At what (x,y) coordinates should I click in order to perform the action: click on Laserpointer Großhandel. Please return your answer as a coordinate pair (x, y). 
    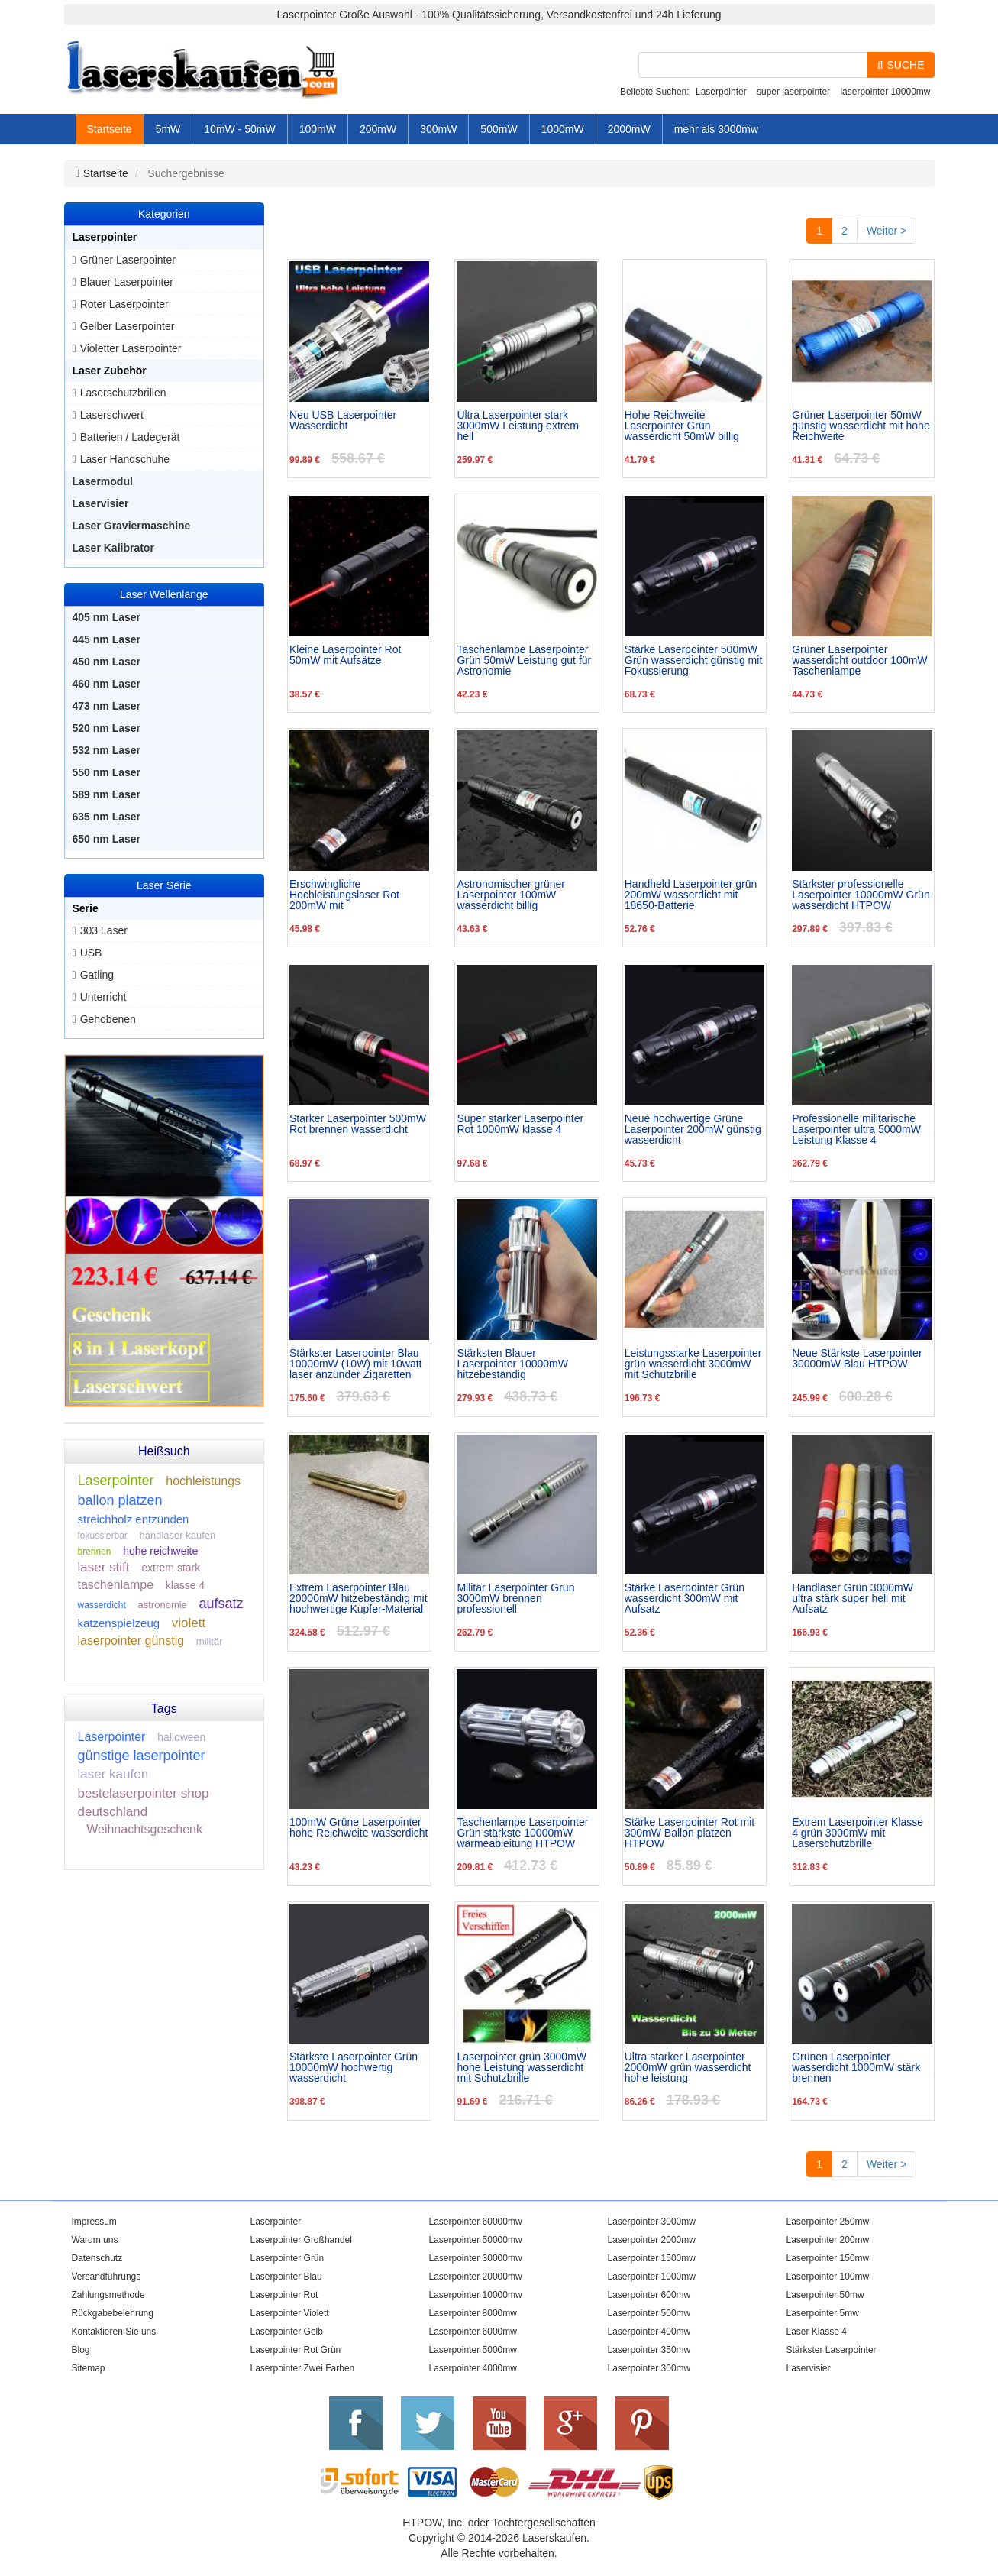
    Looking at the image, I should click on (301, 2240).